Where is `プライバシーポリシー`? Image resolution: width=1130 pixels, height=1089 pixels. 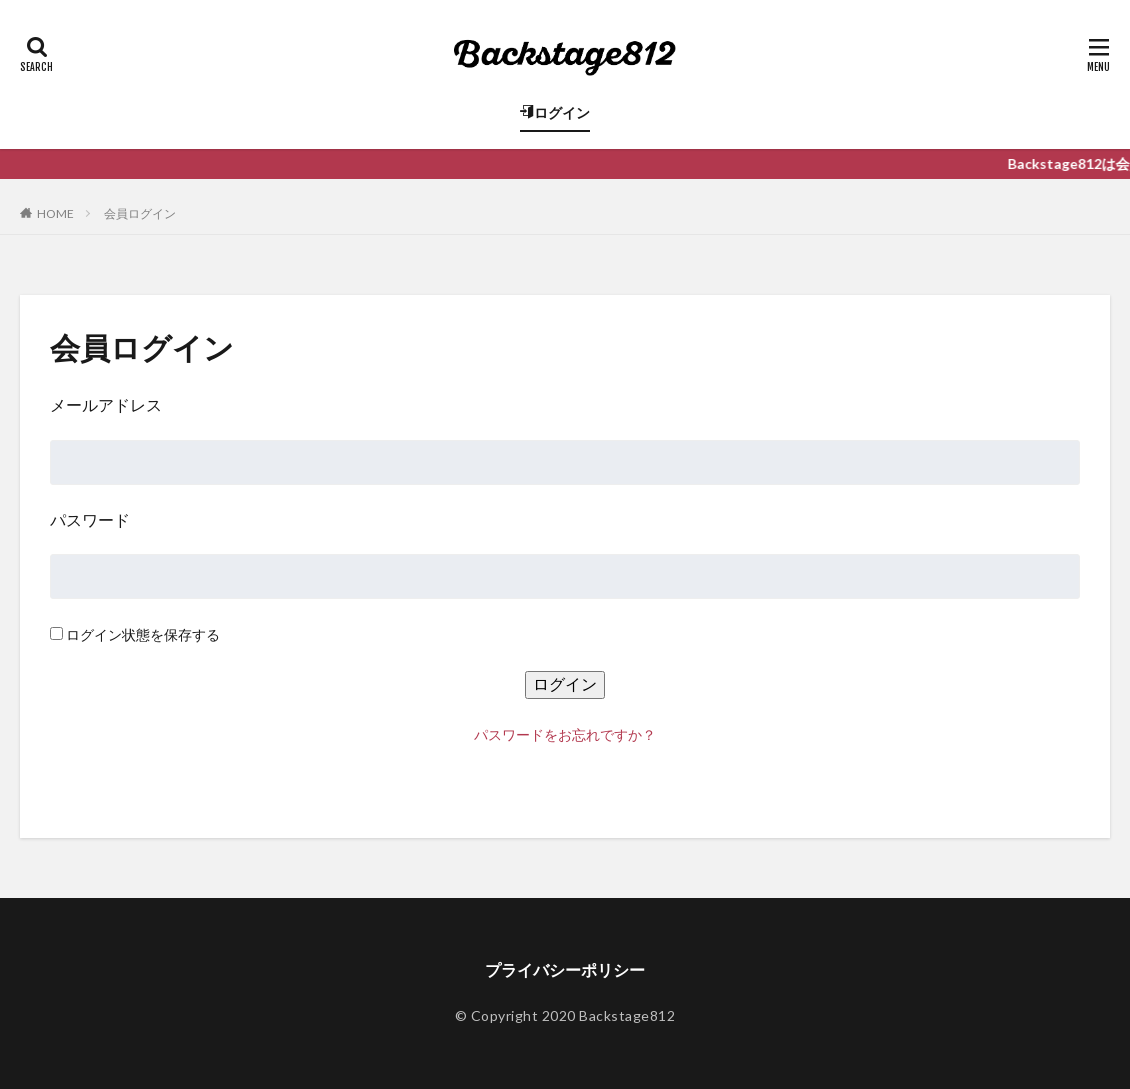
プライバシーポリシー is located at coordinates (565, 969).